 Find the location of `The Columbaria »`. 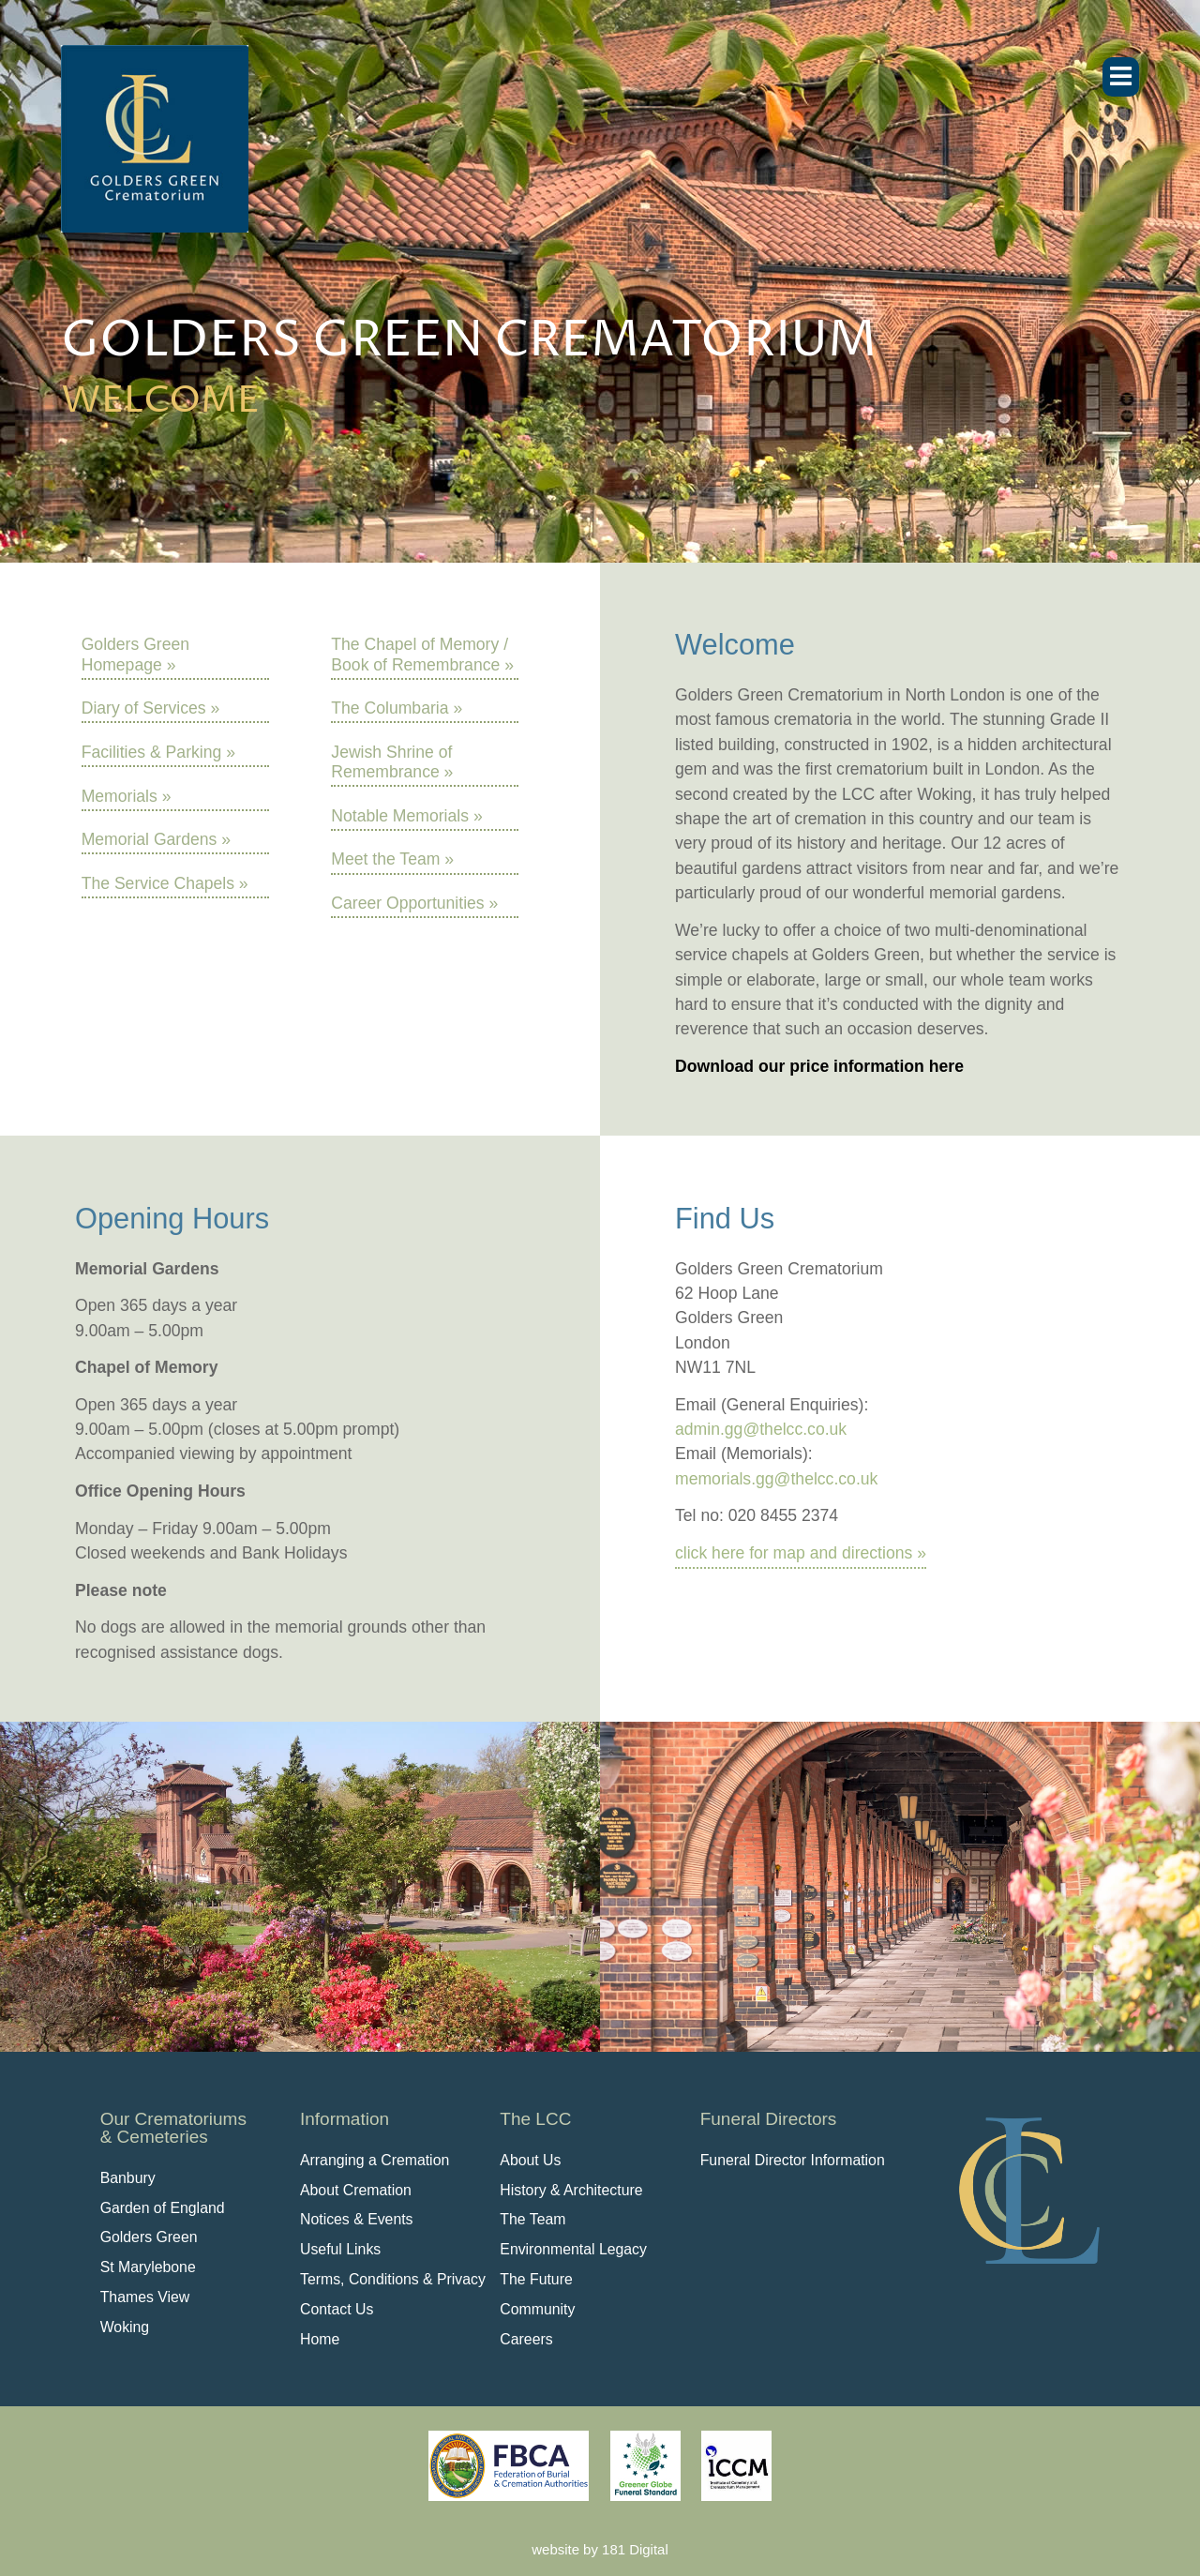

The Columbaria » is located at coordinates (396, 708).